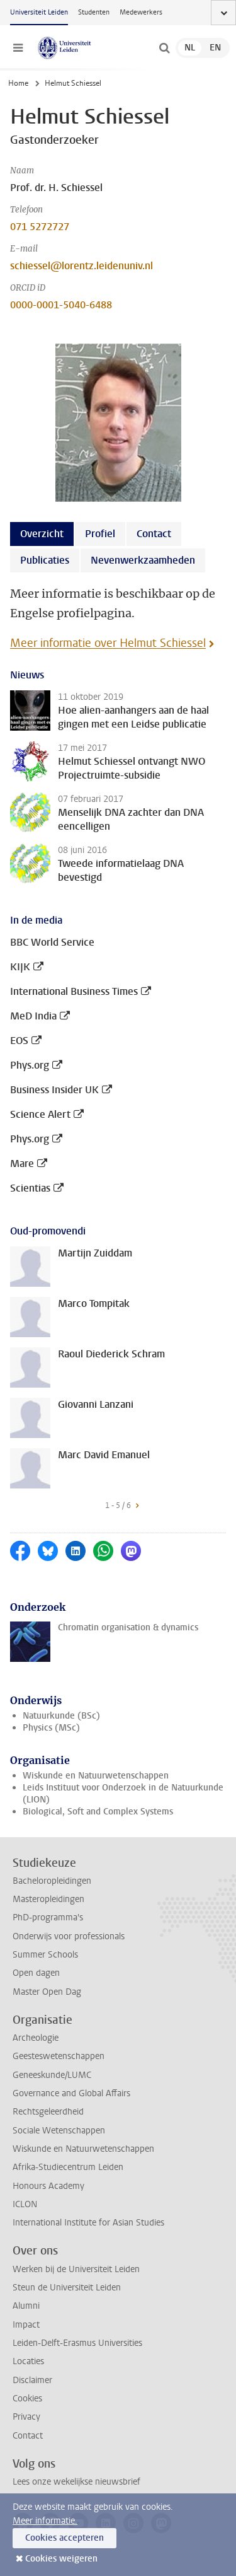 The width and height of the screenshot is (236, 2576). I want to click on Cookies weigeren, so click(61, 2559).